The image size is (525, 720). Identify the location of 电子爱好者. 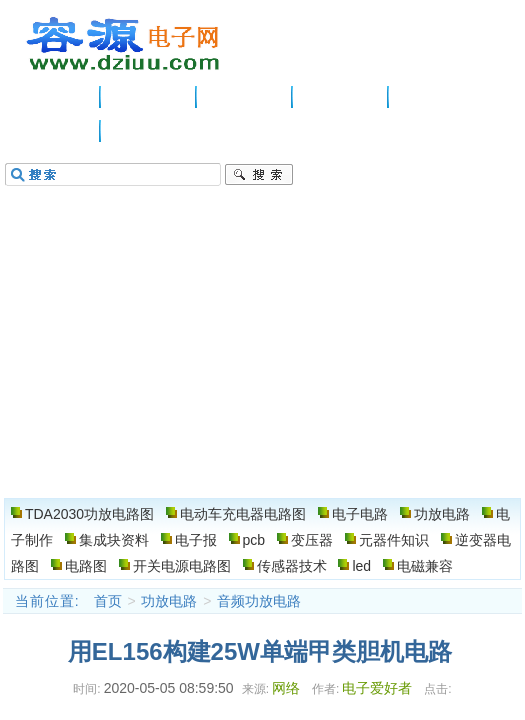
(377, 688).